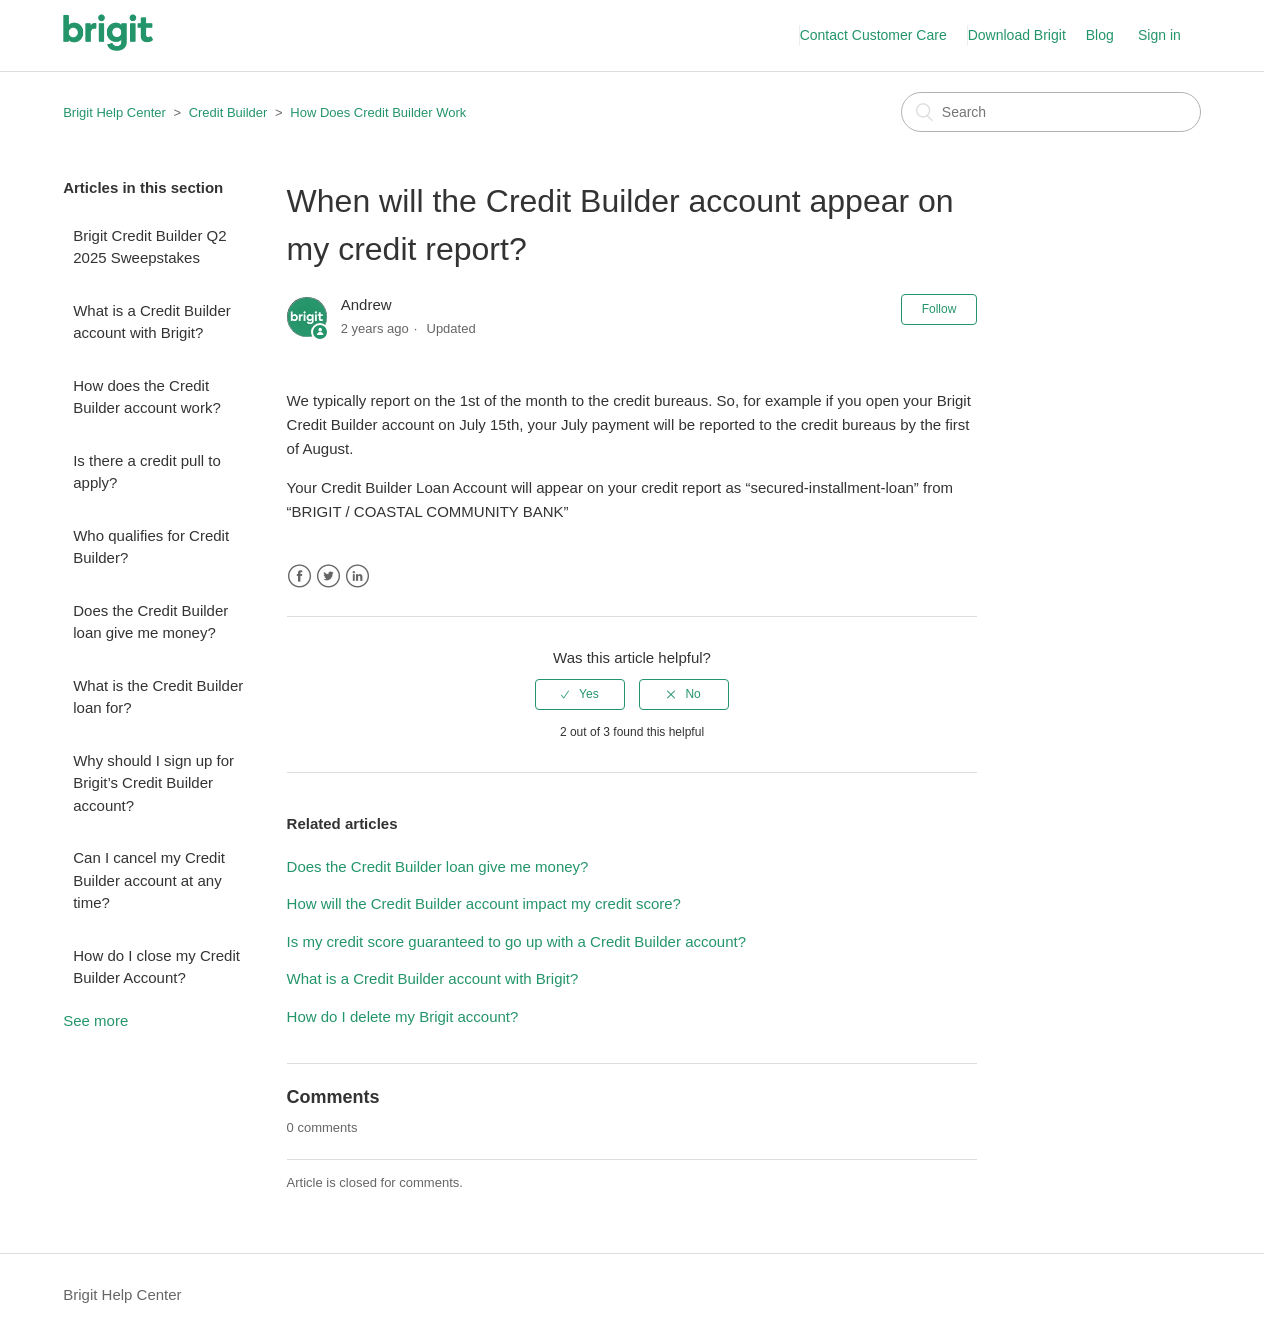  Describe the element at coordinates (228, 112) in the screenshot. I see `Credit Builder` at that location.